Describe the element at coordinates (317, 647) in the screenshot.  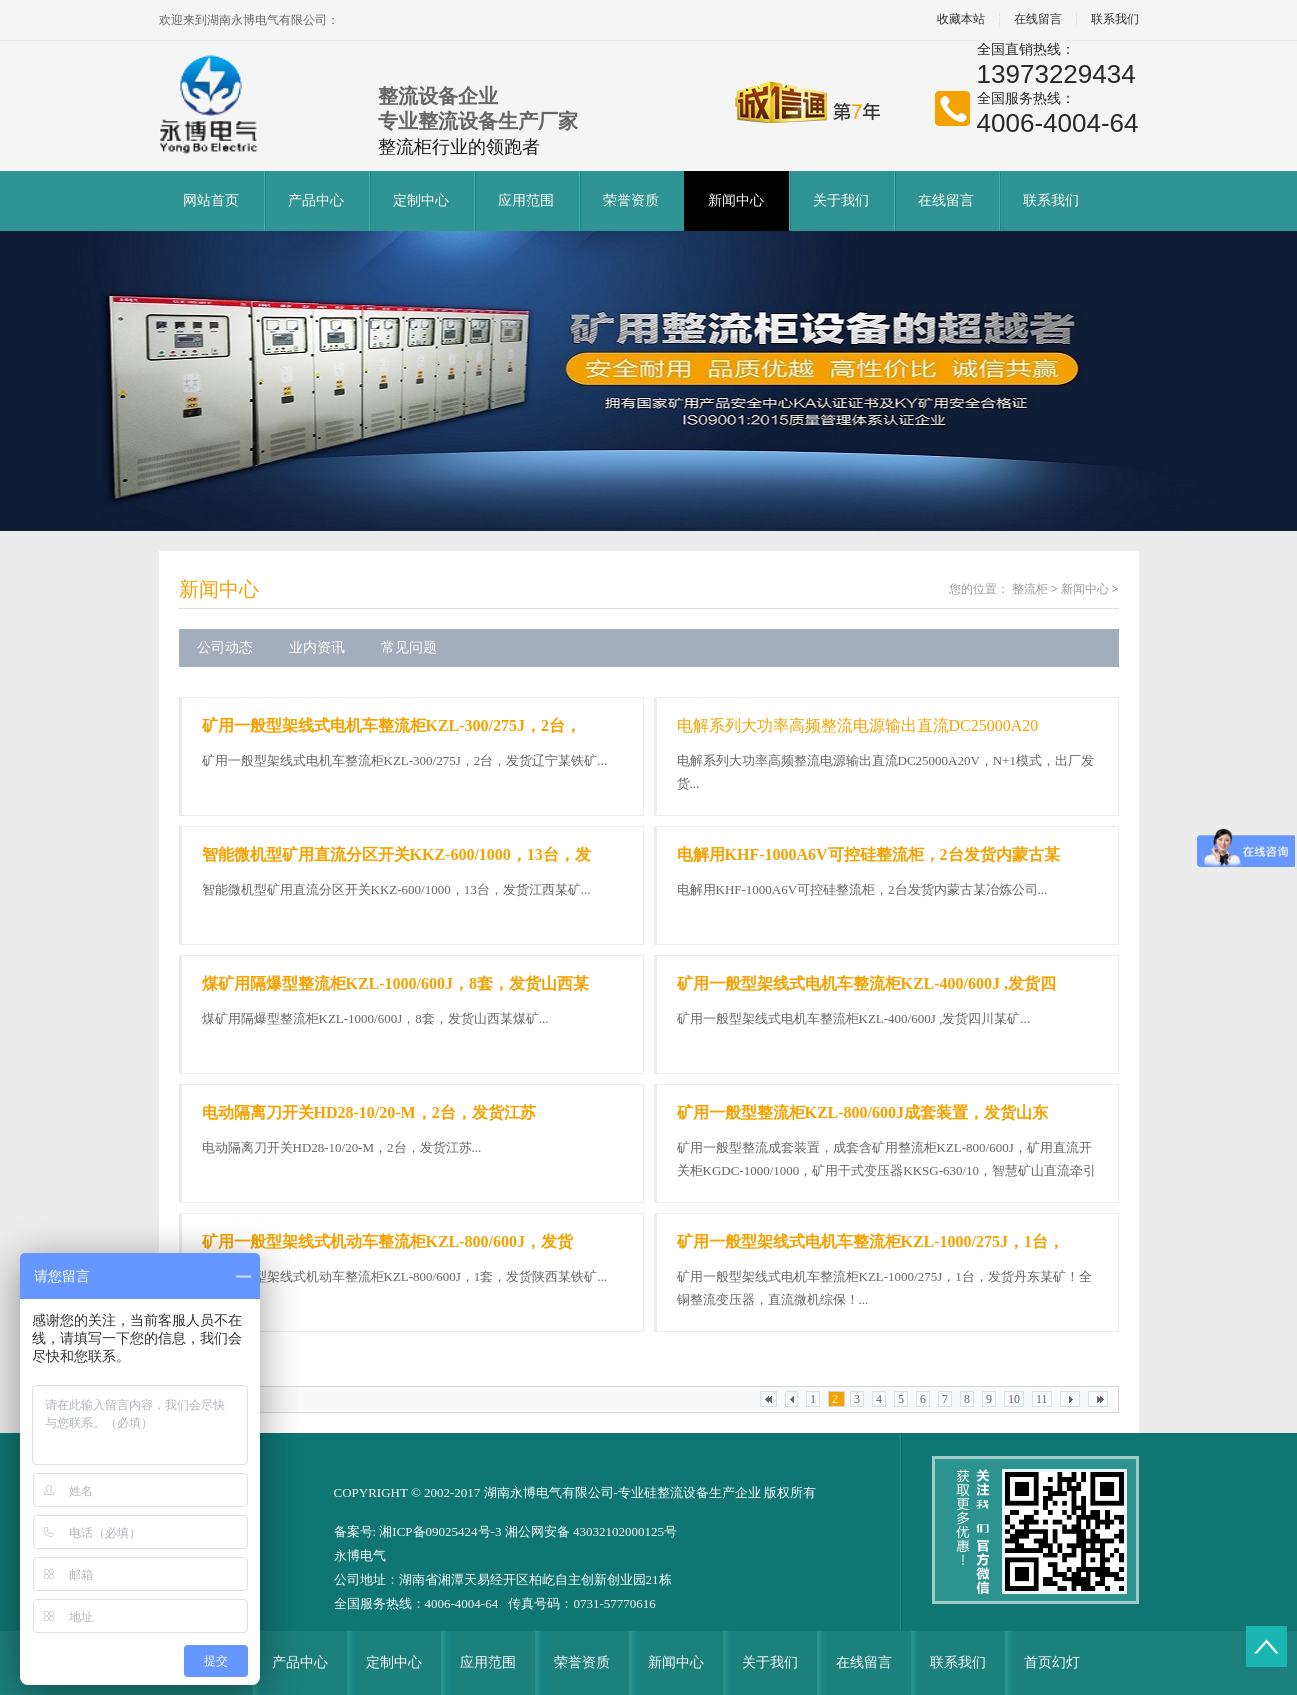
I see `业内资讯` at that location.